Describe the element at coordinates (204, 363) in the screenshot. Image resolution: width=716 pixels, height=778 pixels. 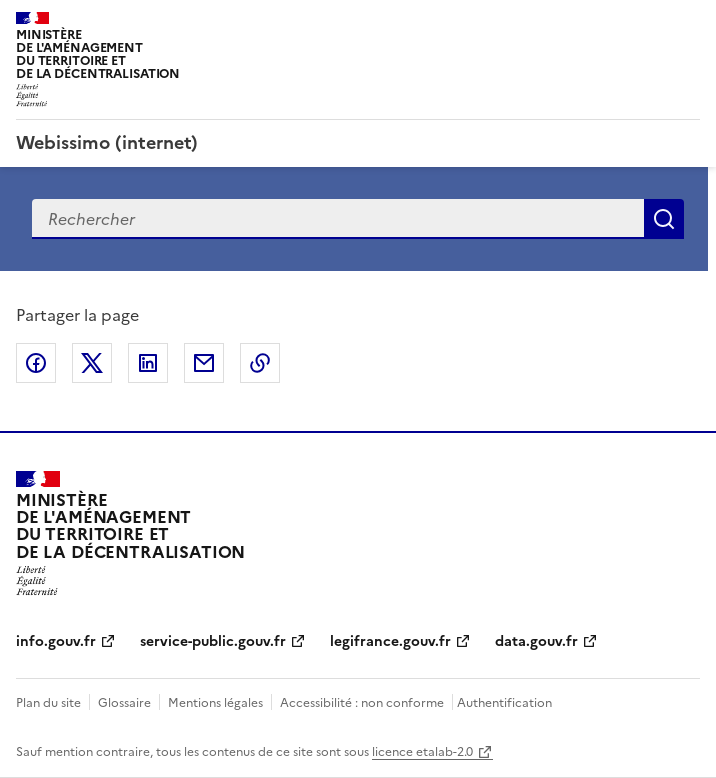
I see `Partager par email` at that location.